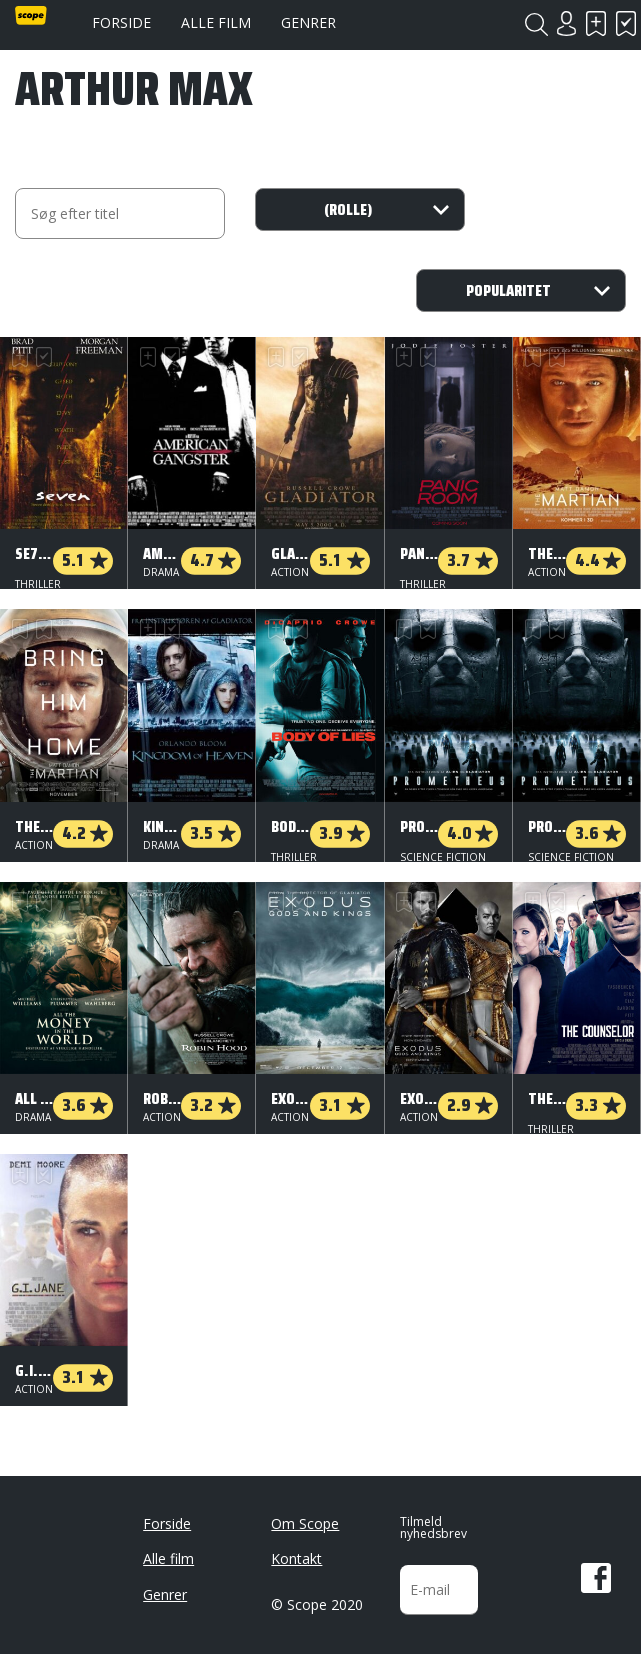 The image size is (641, 1654). Describe the element at coordinates (308, 22) in the screenshot. I see `Genrer` at that location.